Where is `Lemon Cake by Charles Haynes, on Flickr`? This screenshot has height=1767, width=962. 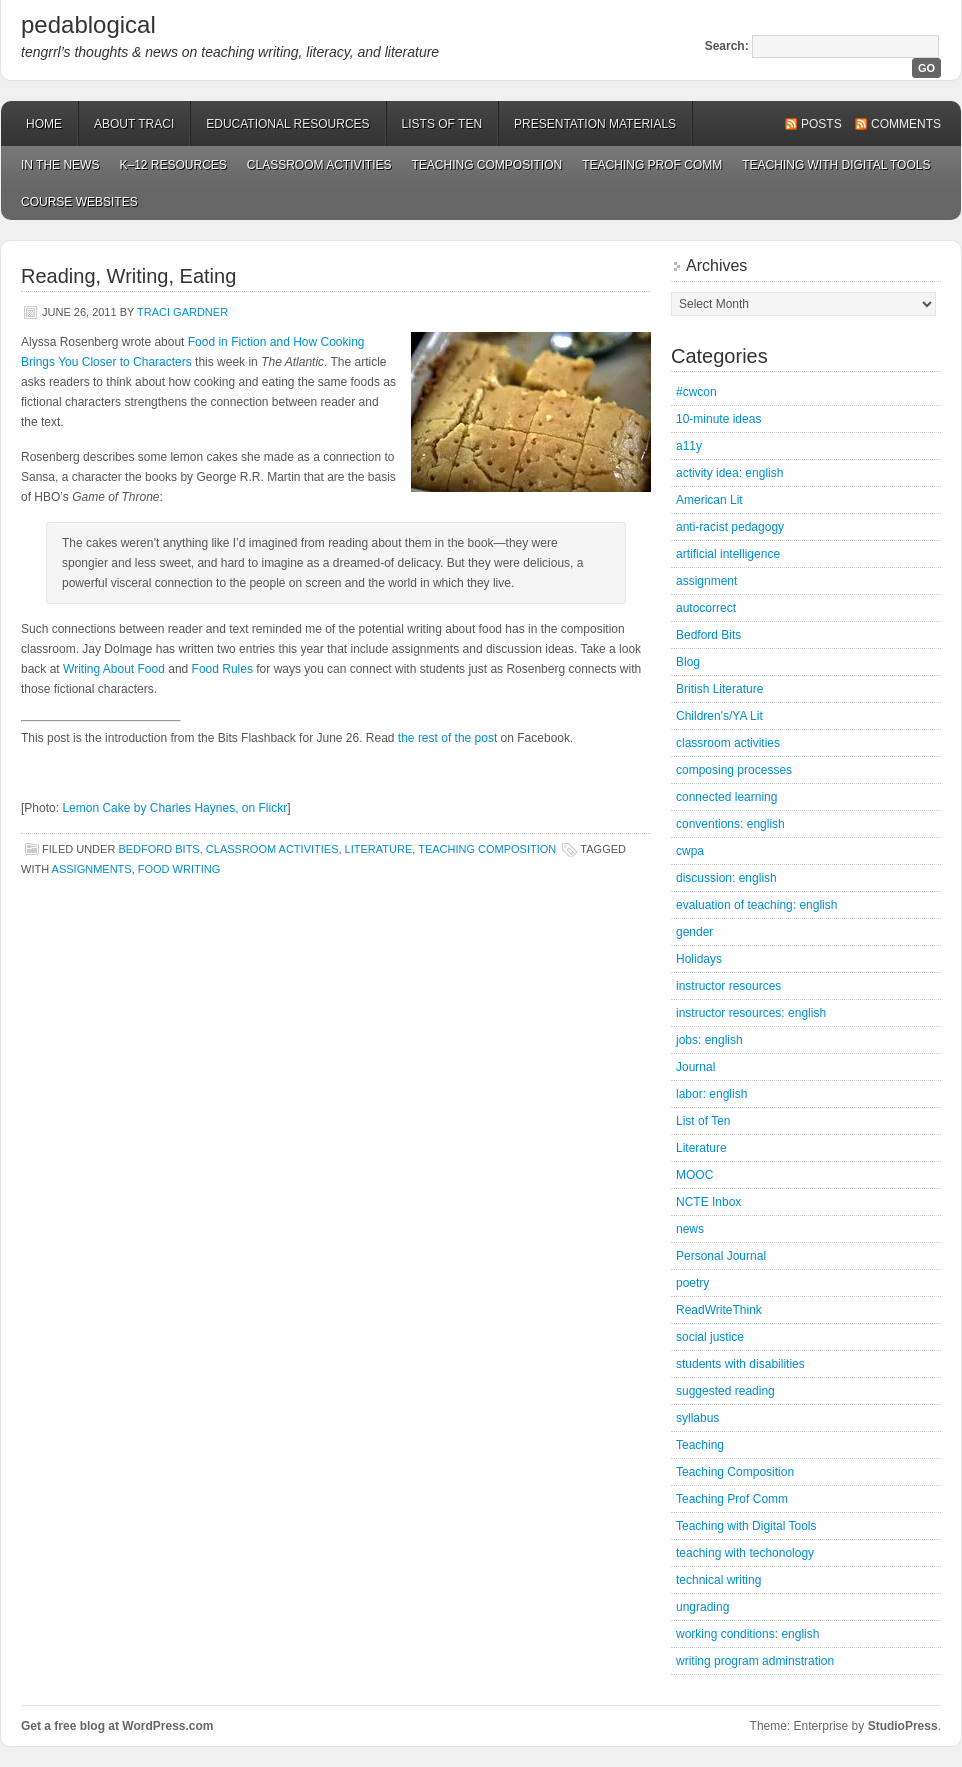
Lemon Cake by Charles Haynes, on Flickr is located at coordinates (174, 808).